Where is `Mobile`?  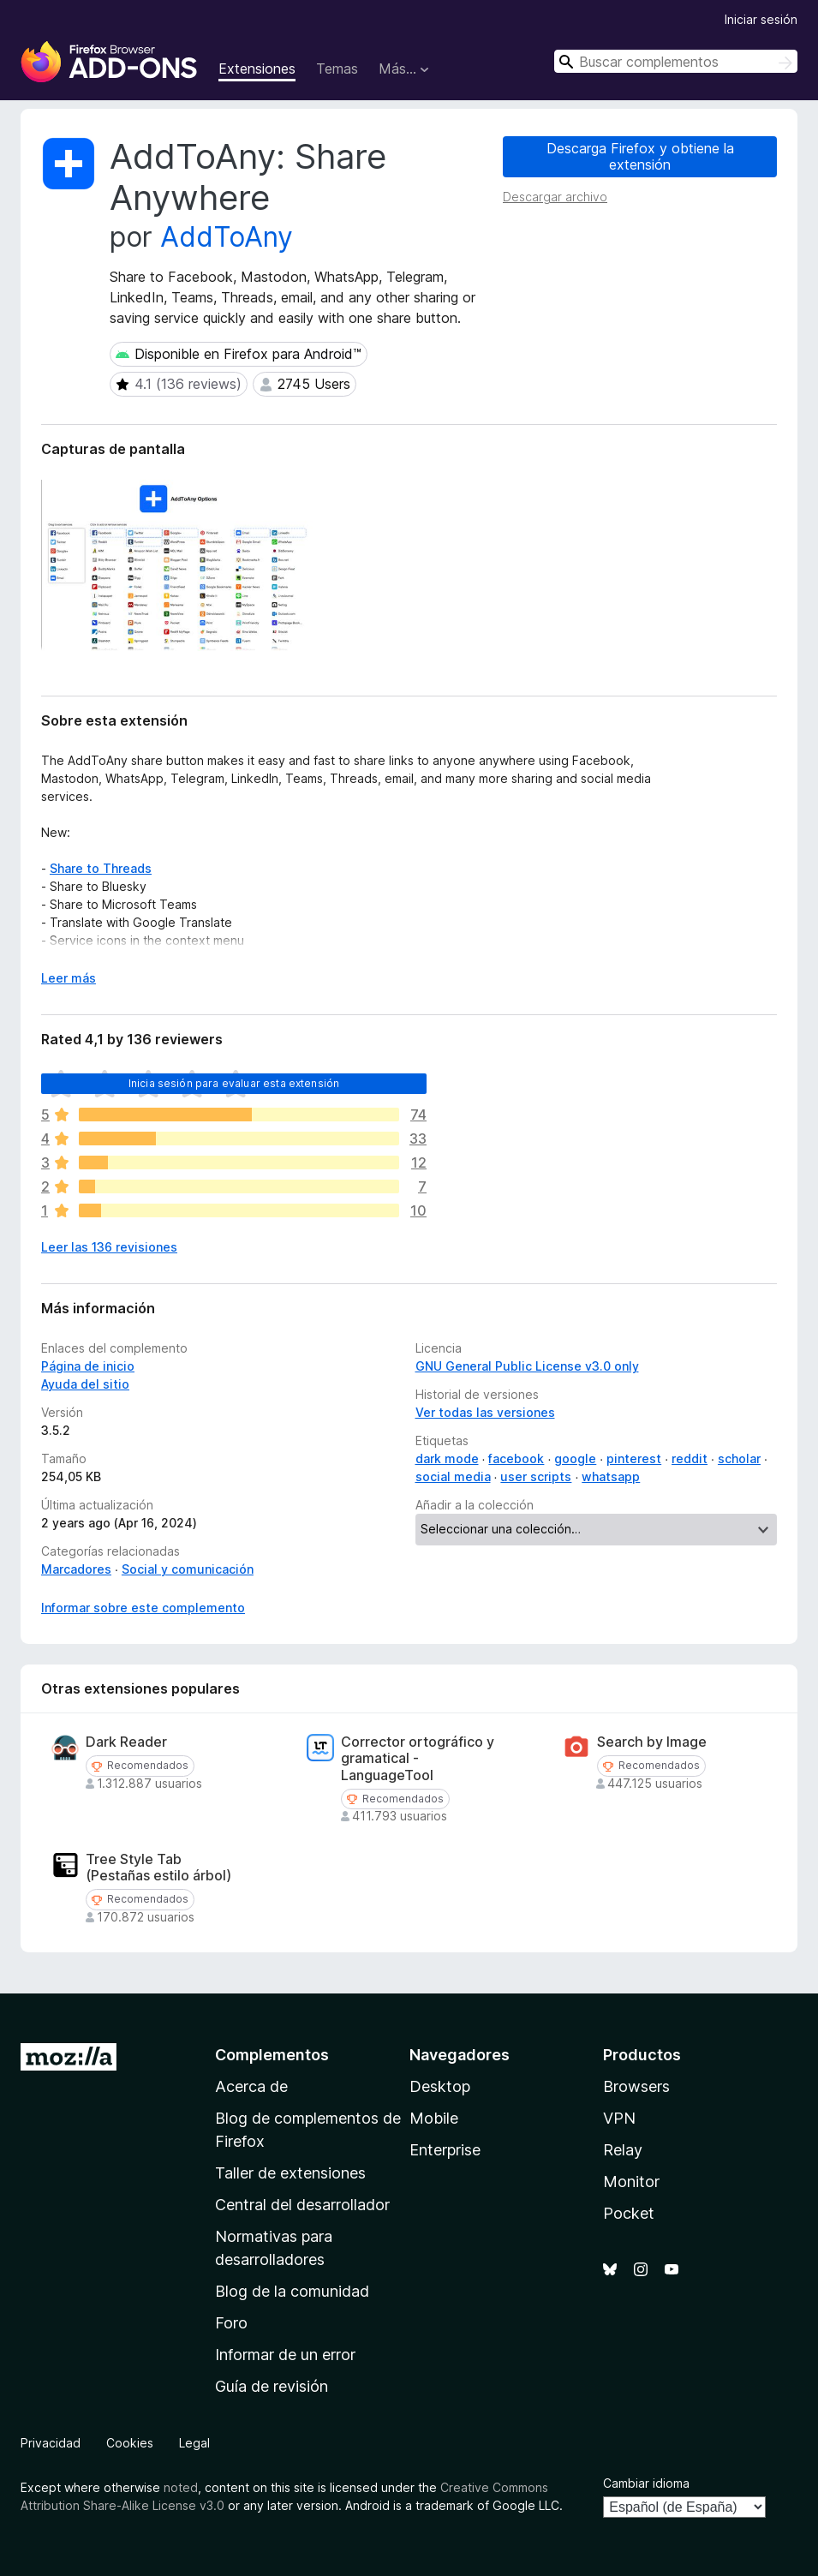 Mobile is located at coordinates (433, 2118).